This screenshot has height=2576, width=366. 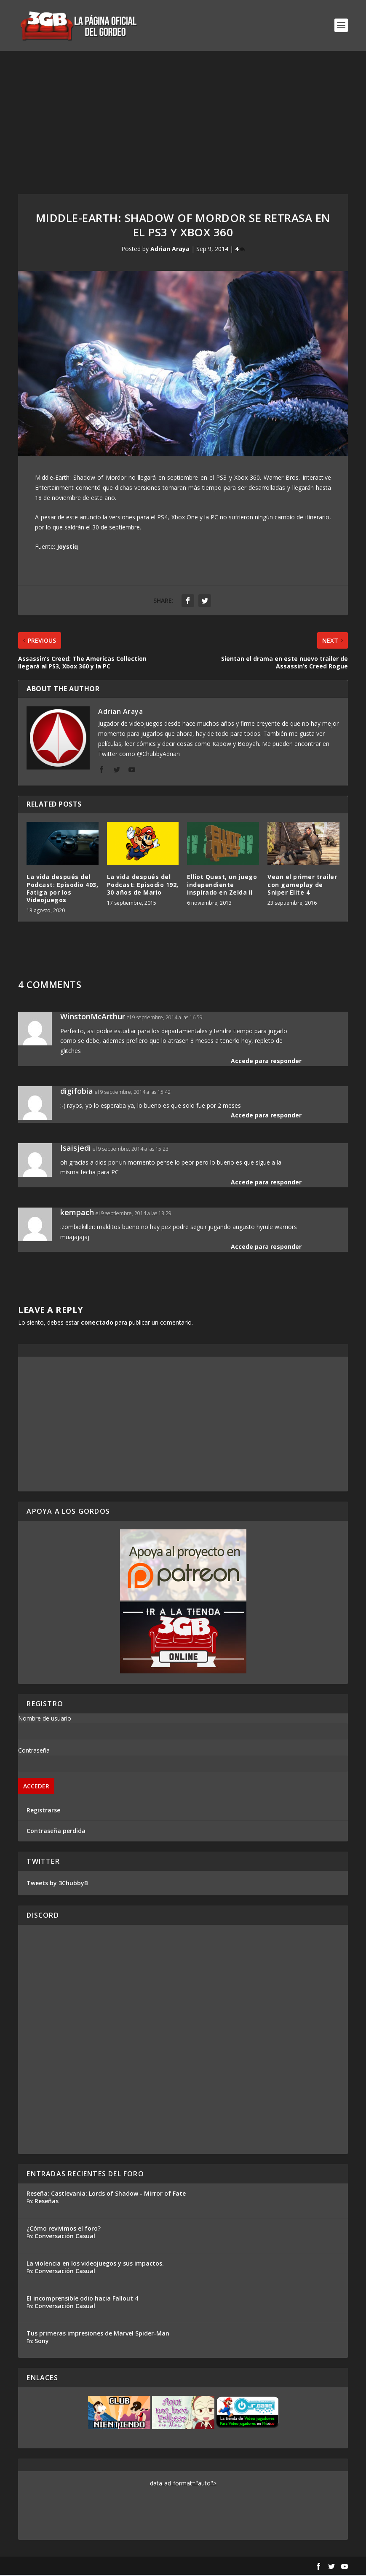 I want to click on conectado, so click(x=97, y=1324).